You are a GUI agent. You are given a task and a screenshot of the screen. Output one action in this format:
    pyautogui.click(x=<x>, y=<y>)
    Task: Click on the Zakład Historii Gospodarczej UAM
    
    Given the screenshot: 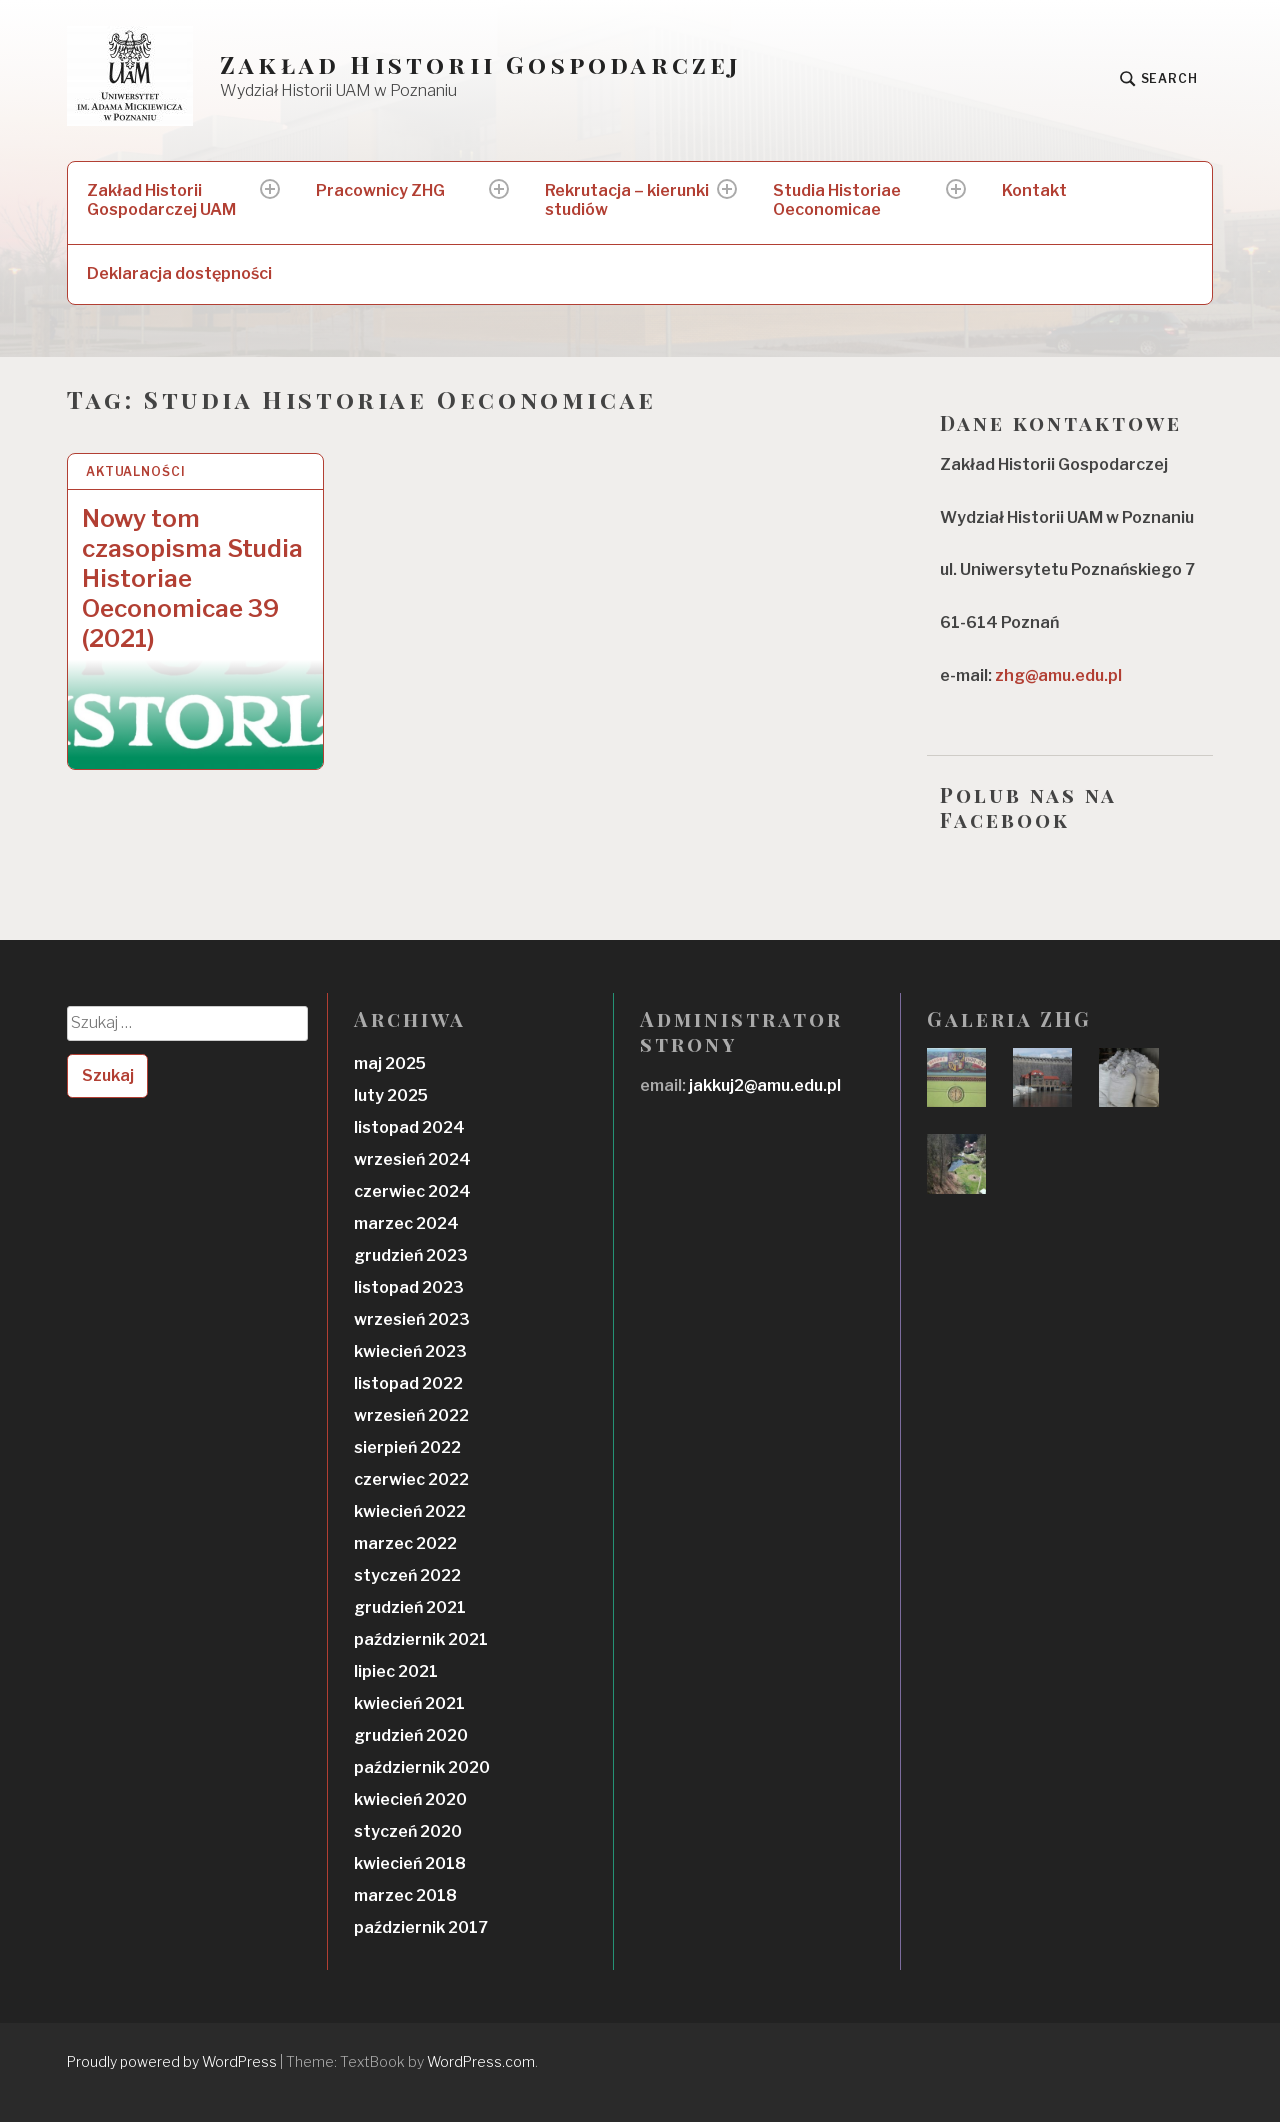 What is the action you would take?
    pyautogui.click(x=161, y=200)
    